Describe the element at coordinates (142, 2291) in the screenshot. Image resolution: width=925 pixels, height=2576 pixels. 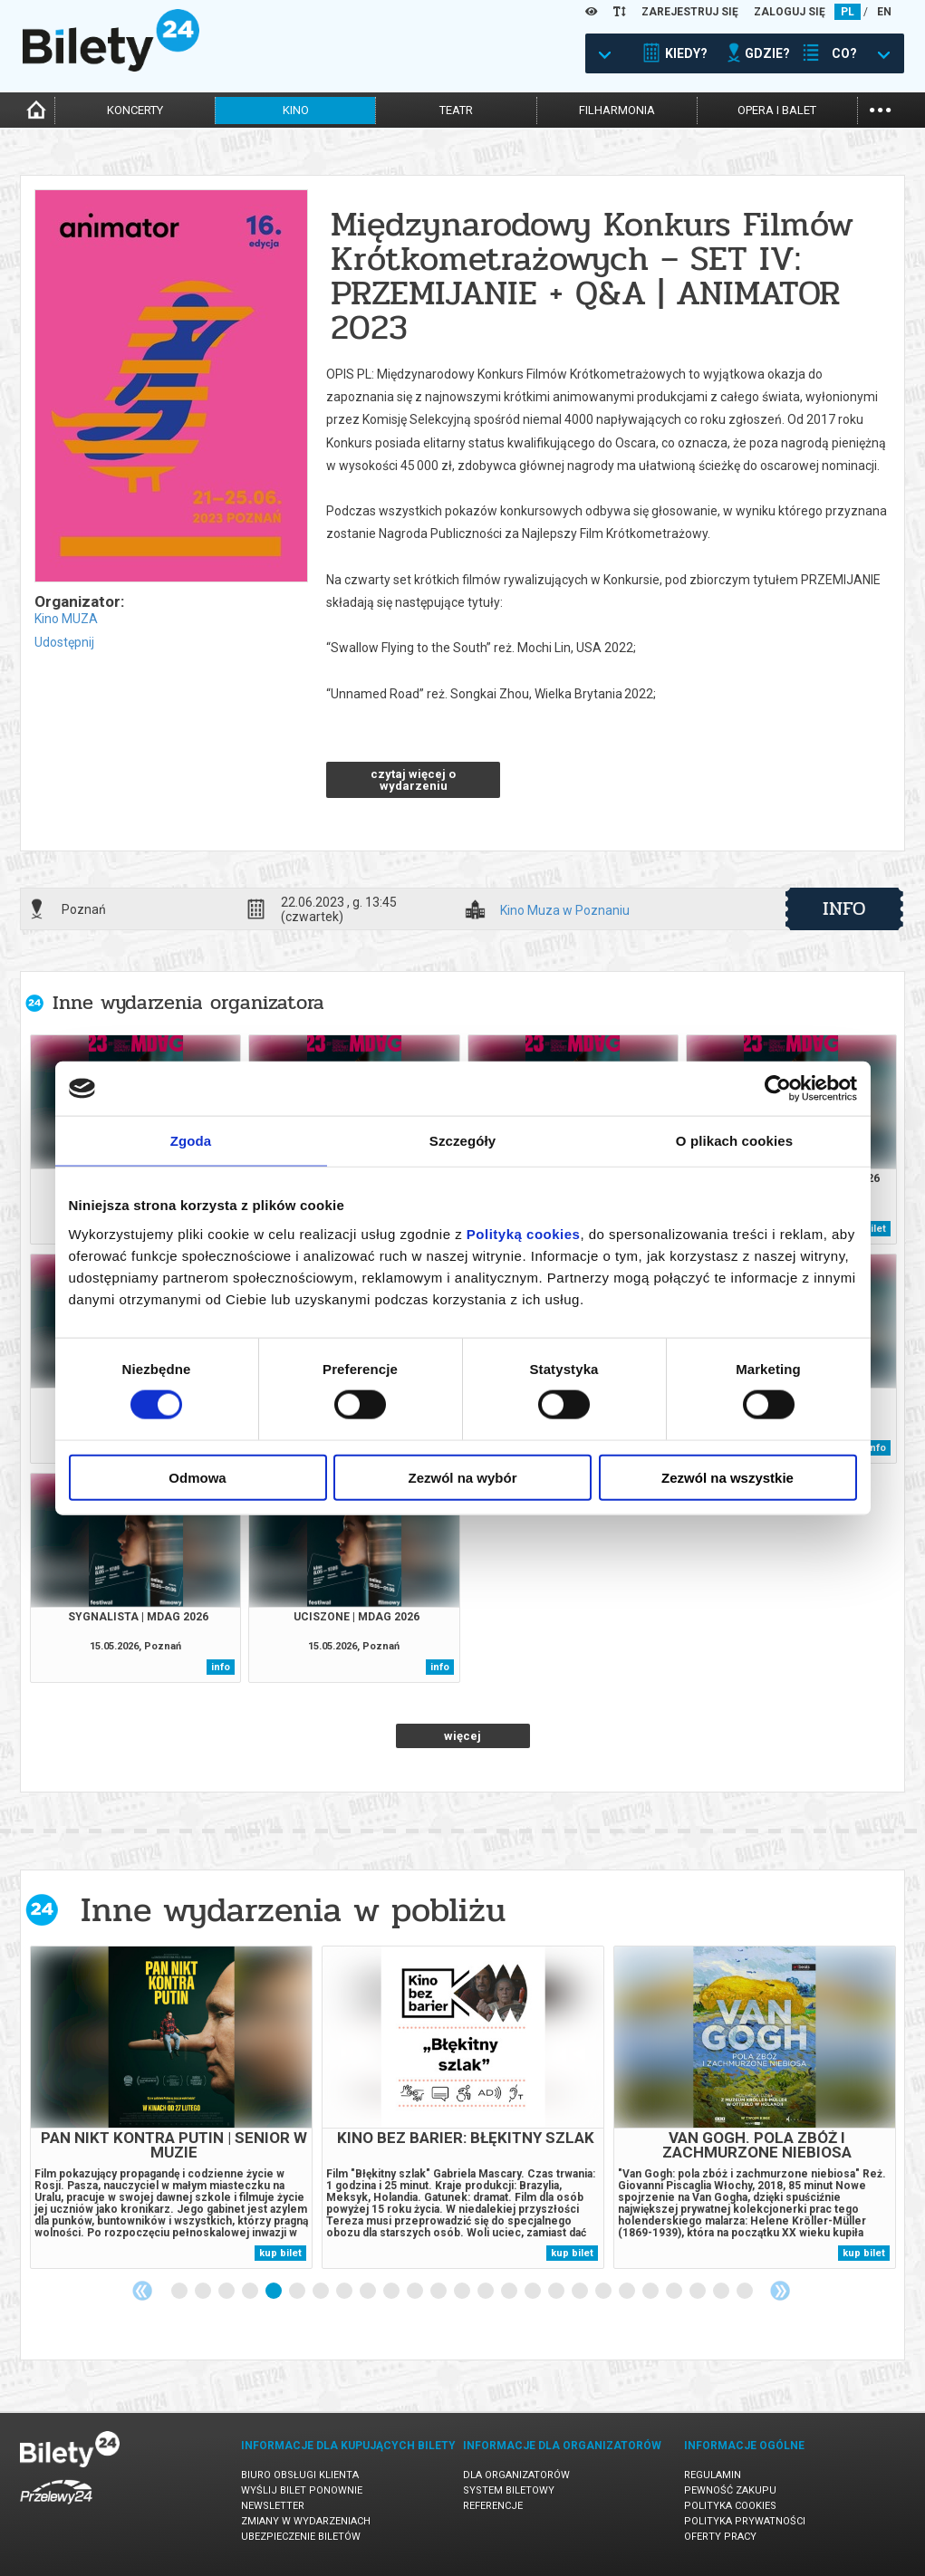
I see `Previous` at that location.